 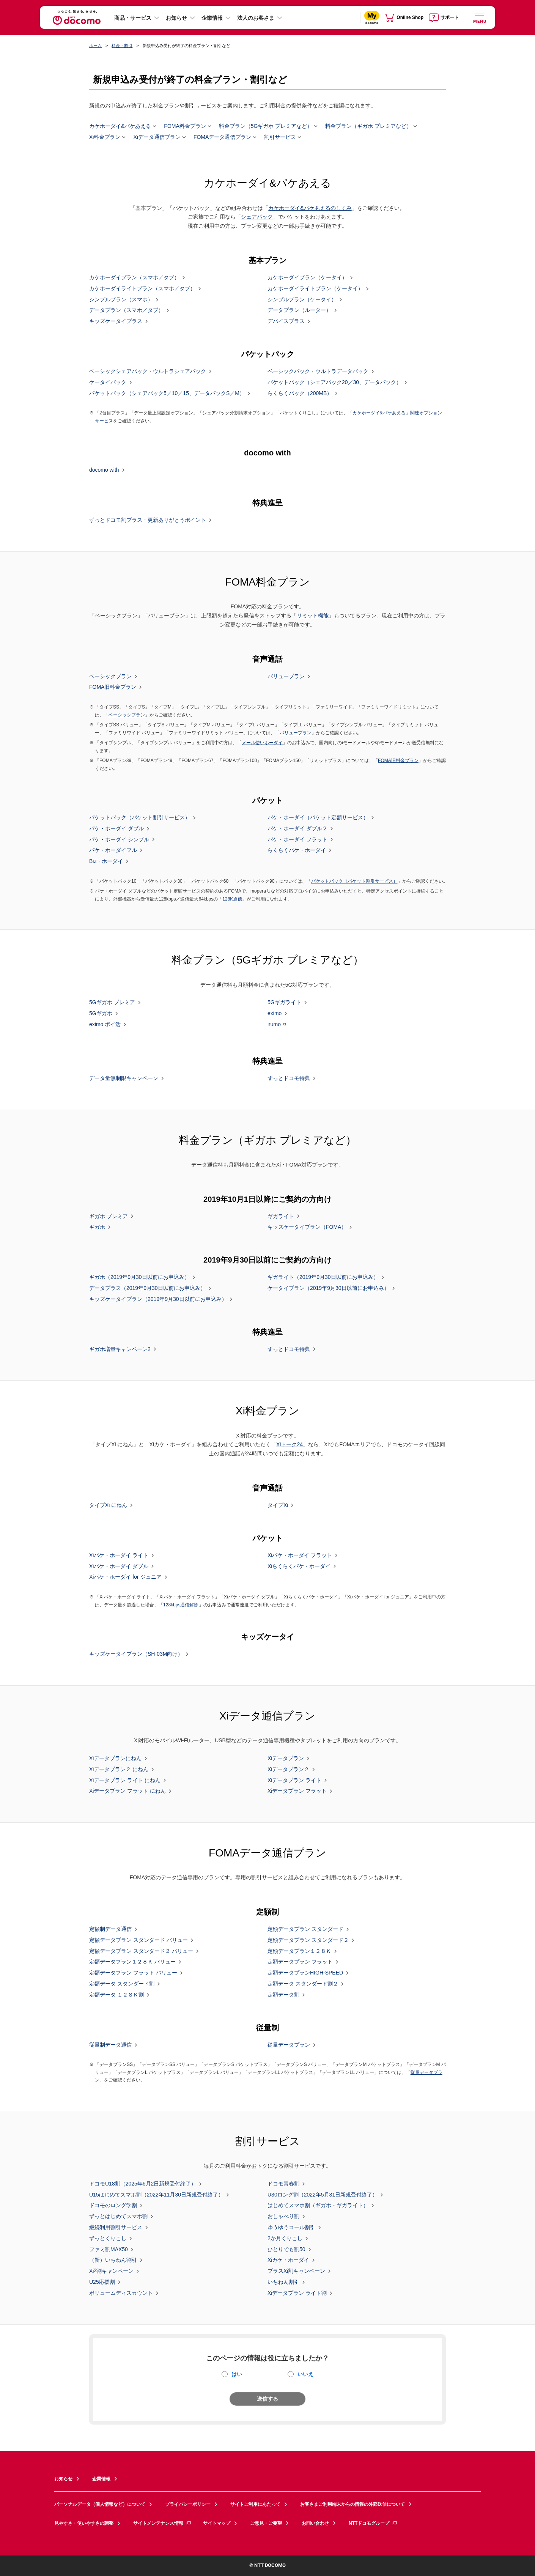 What do you see at coordinates (275, 1013) in the screenshot?
I see `eximo` at bounding box center [275, 1013].